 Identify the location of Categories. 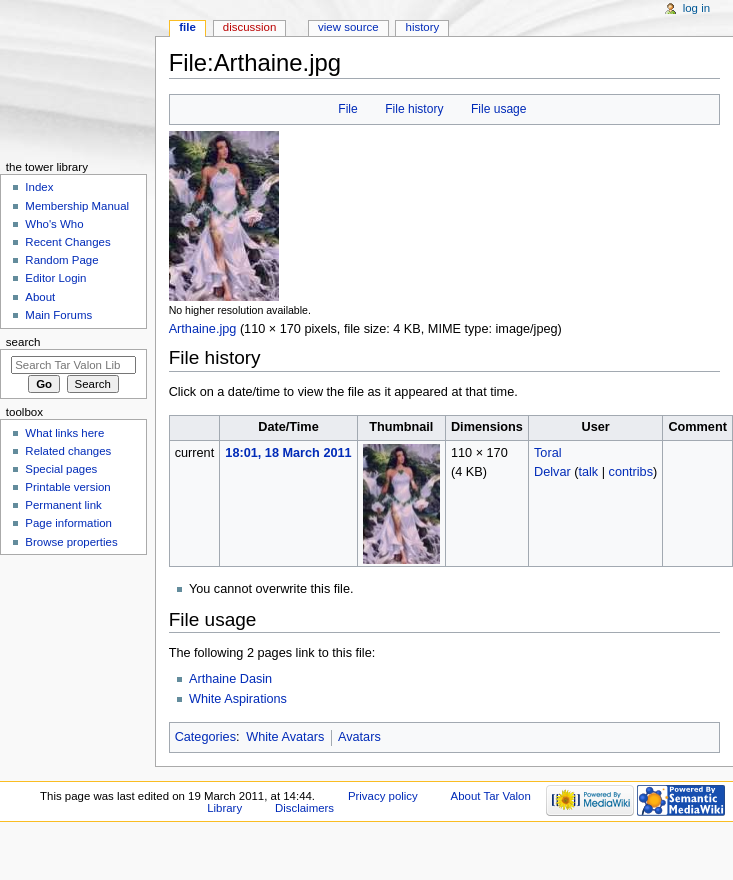
(205, 737).